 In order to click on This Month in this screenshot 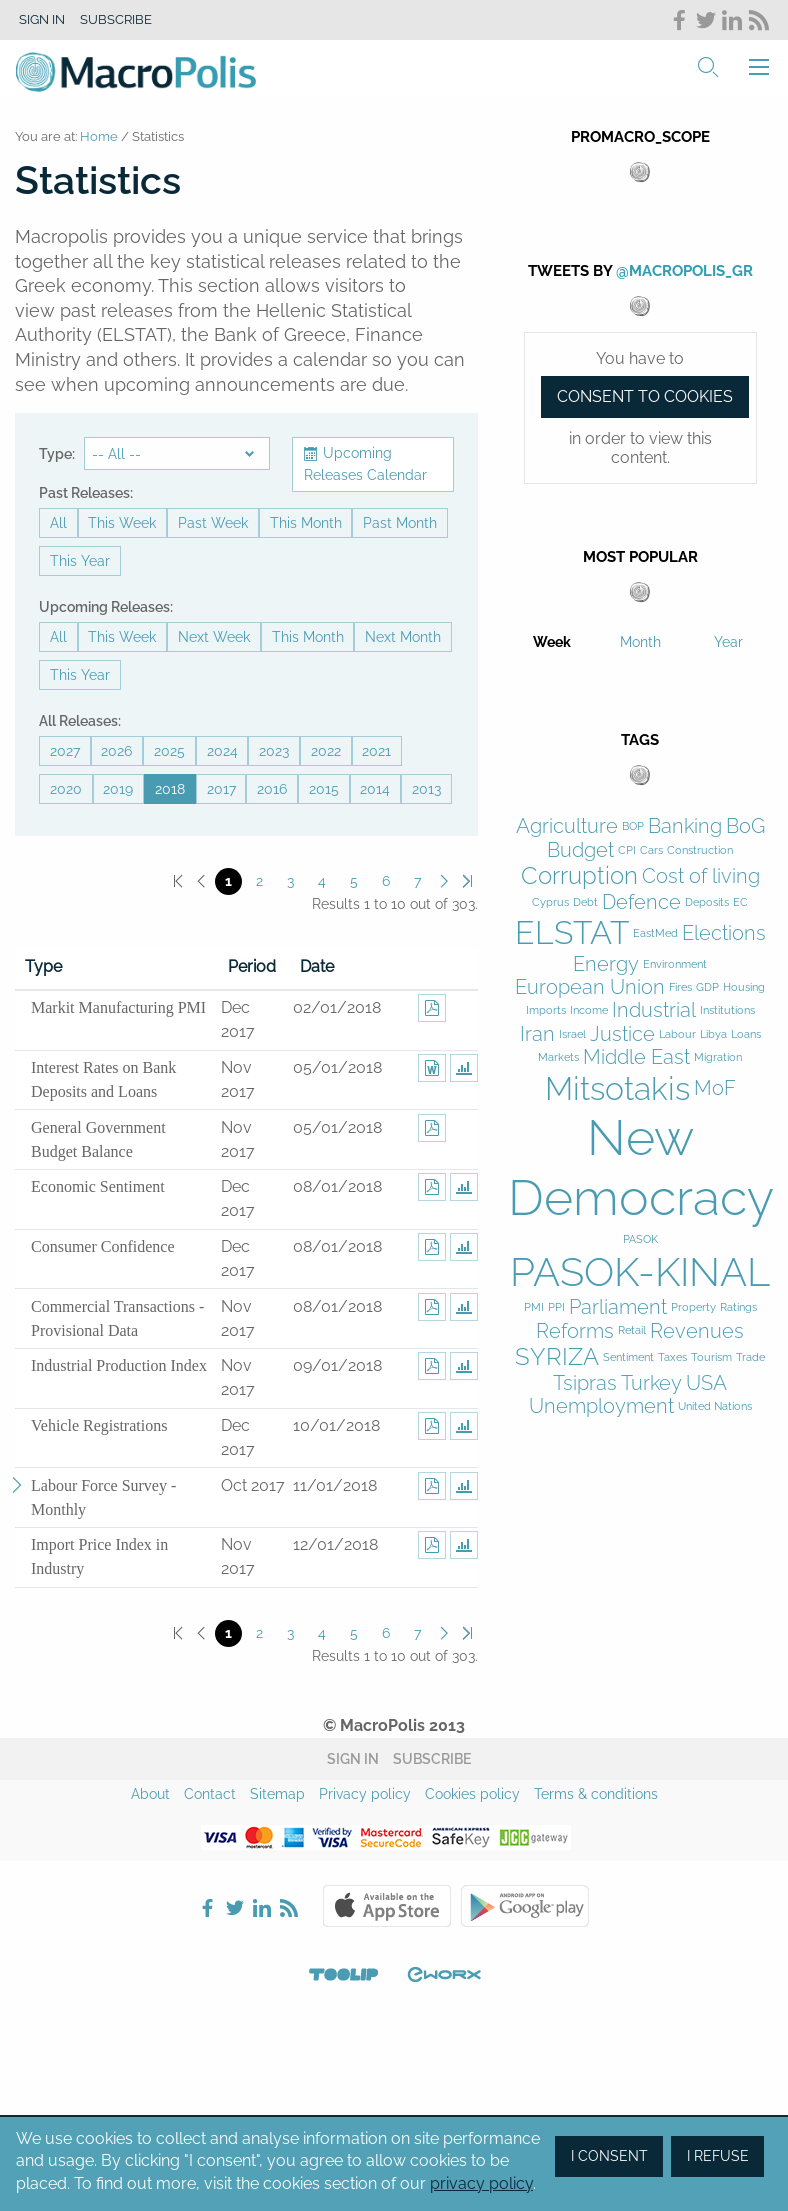, I will do `click(306, 523)`.